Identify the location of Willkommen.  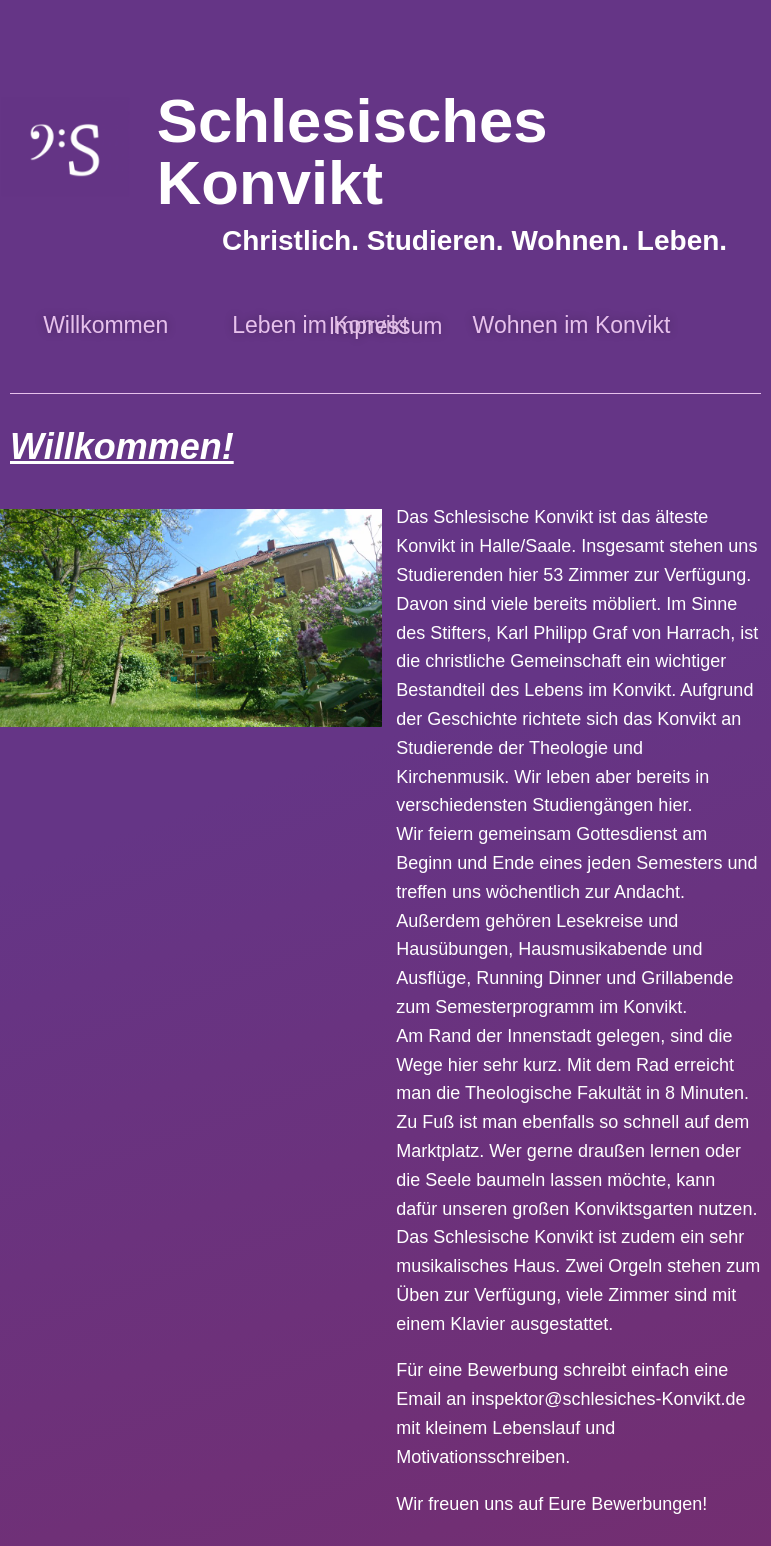
(105, 325).